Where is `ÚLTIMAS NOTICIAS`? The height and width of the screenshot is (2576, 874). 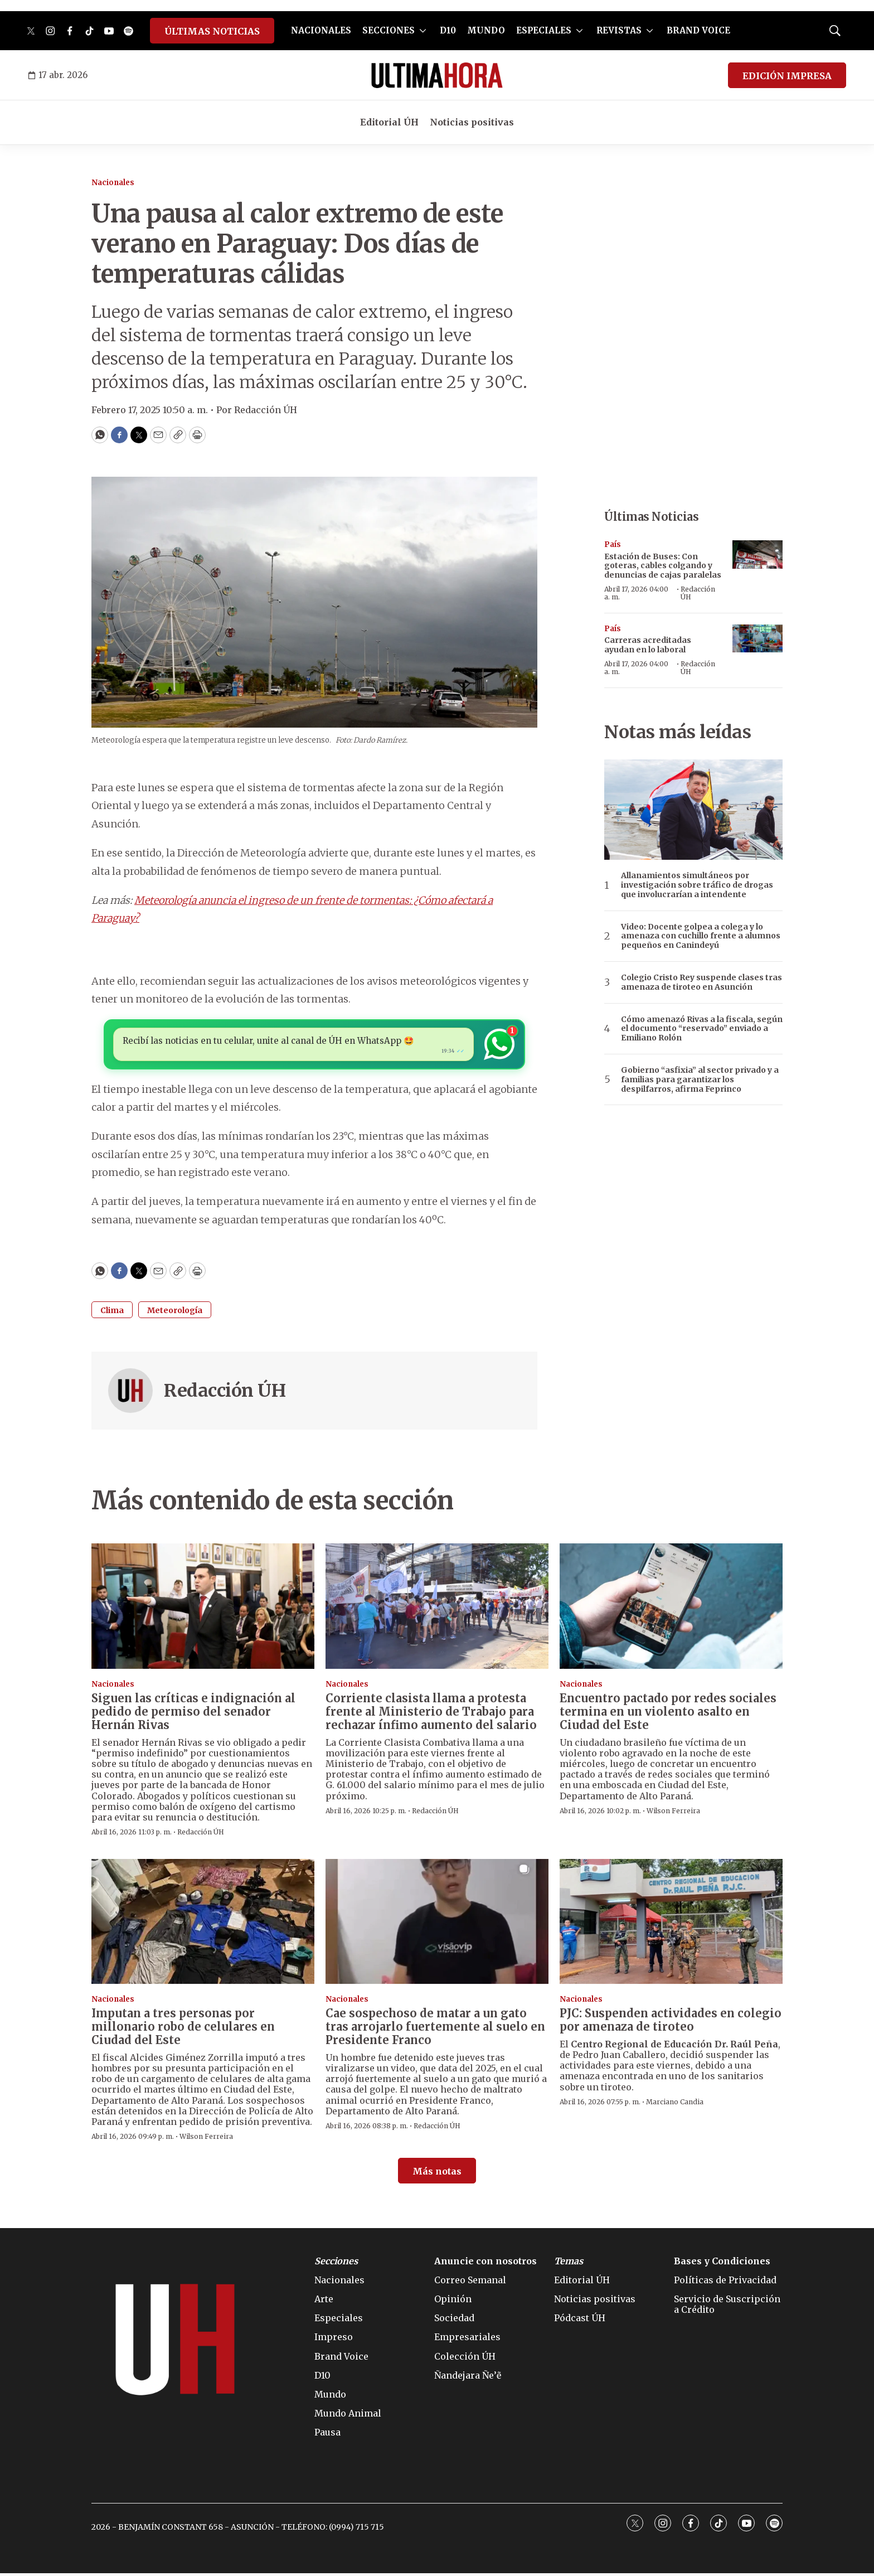 ÚLTIMAS NOTICIAS is located at coordinates (212, 31).